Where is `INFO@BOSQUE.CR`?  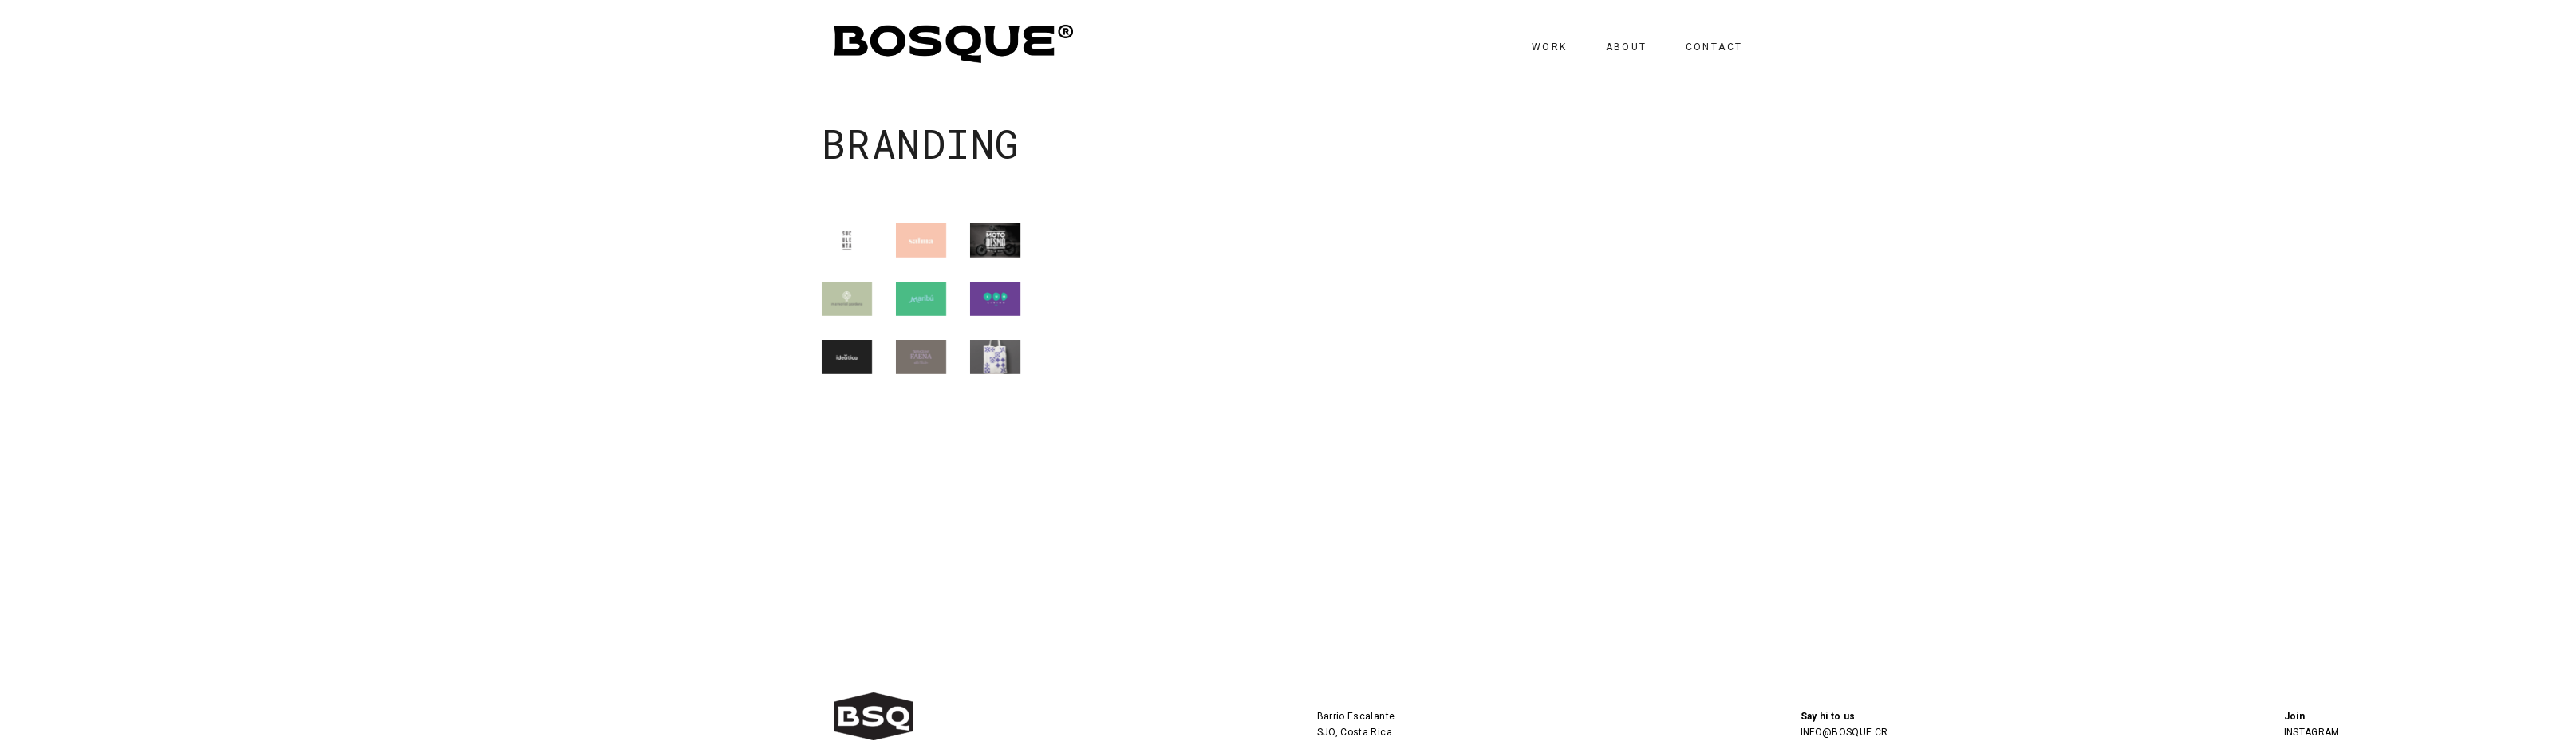 INFO@BOSQUE.CR is located at coordinates (1844, 732).